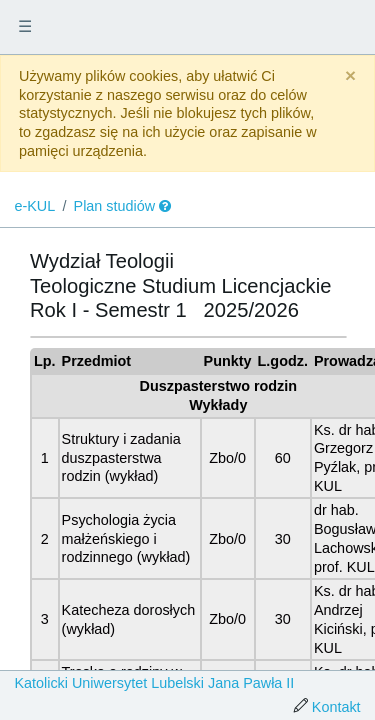  What do you see at coordinates (34, 206) in the screenshot?
I see `e-KUL` at bounding box center [34, 206].